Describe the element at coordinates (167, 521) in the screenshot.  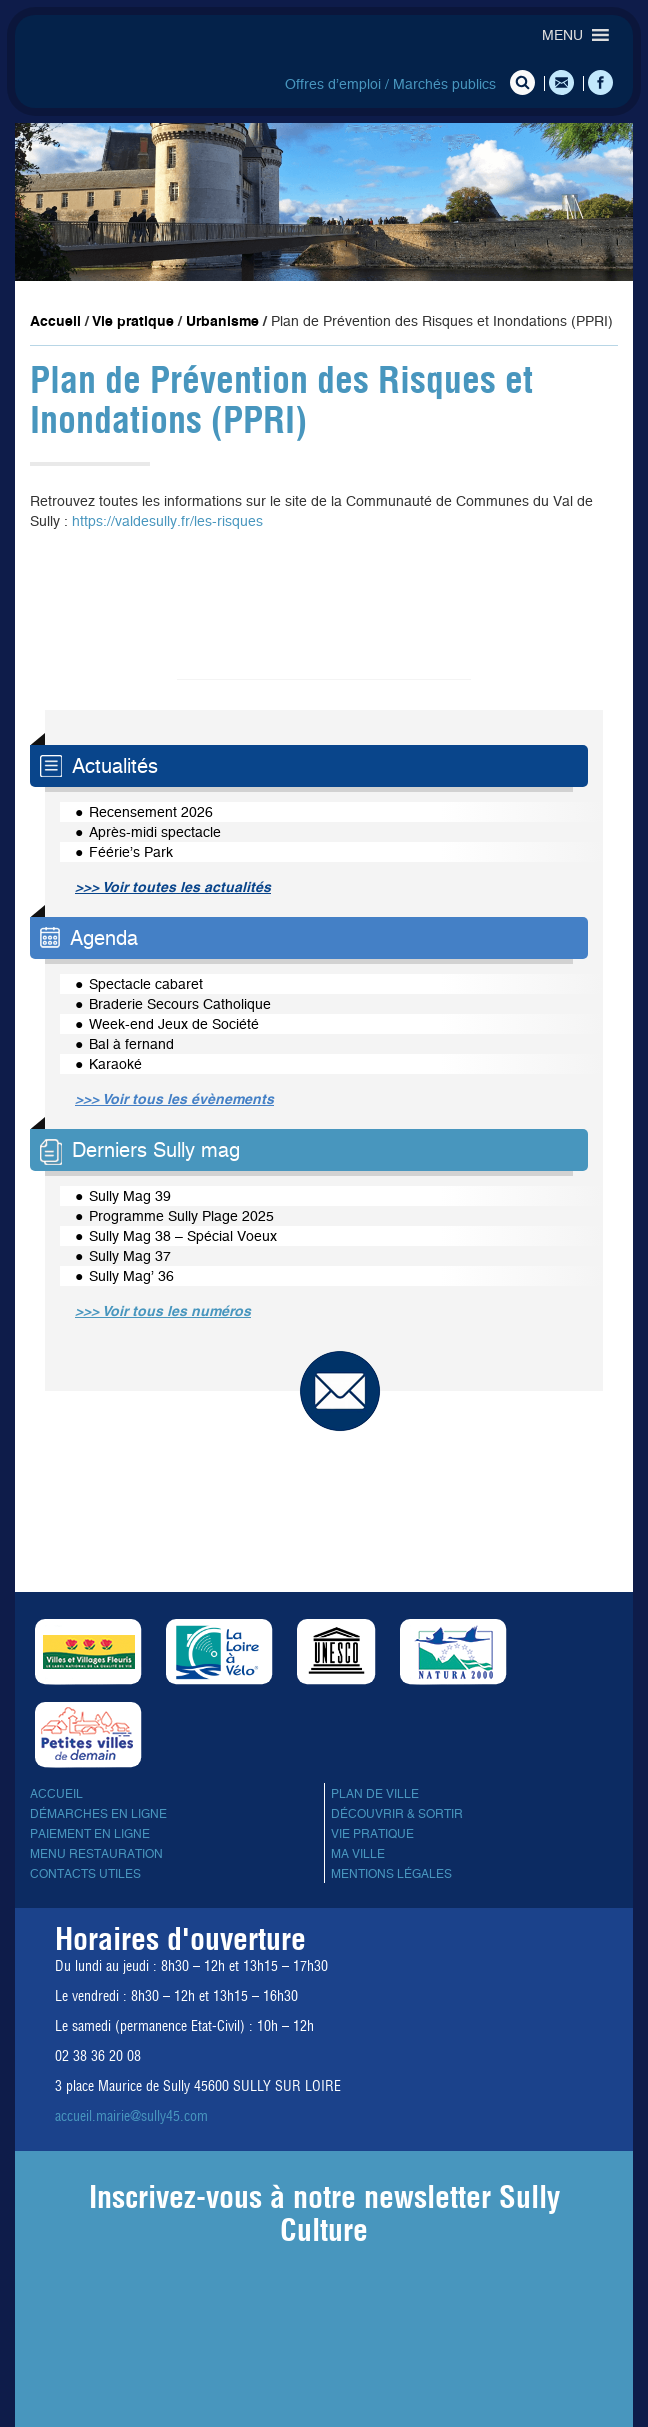
I see `https://valdesully.fr/les-risques` at that location.